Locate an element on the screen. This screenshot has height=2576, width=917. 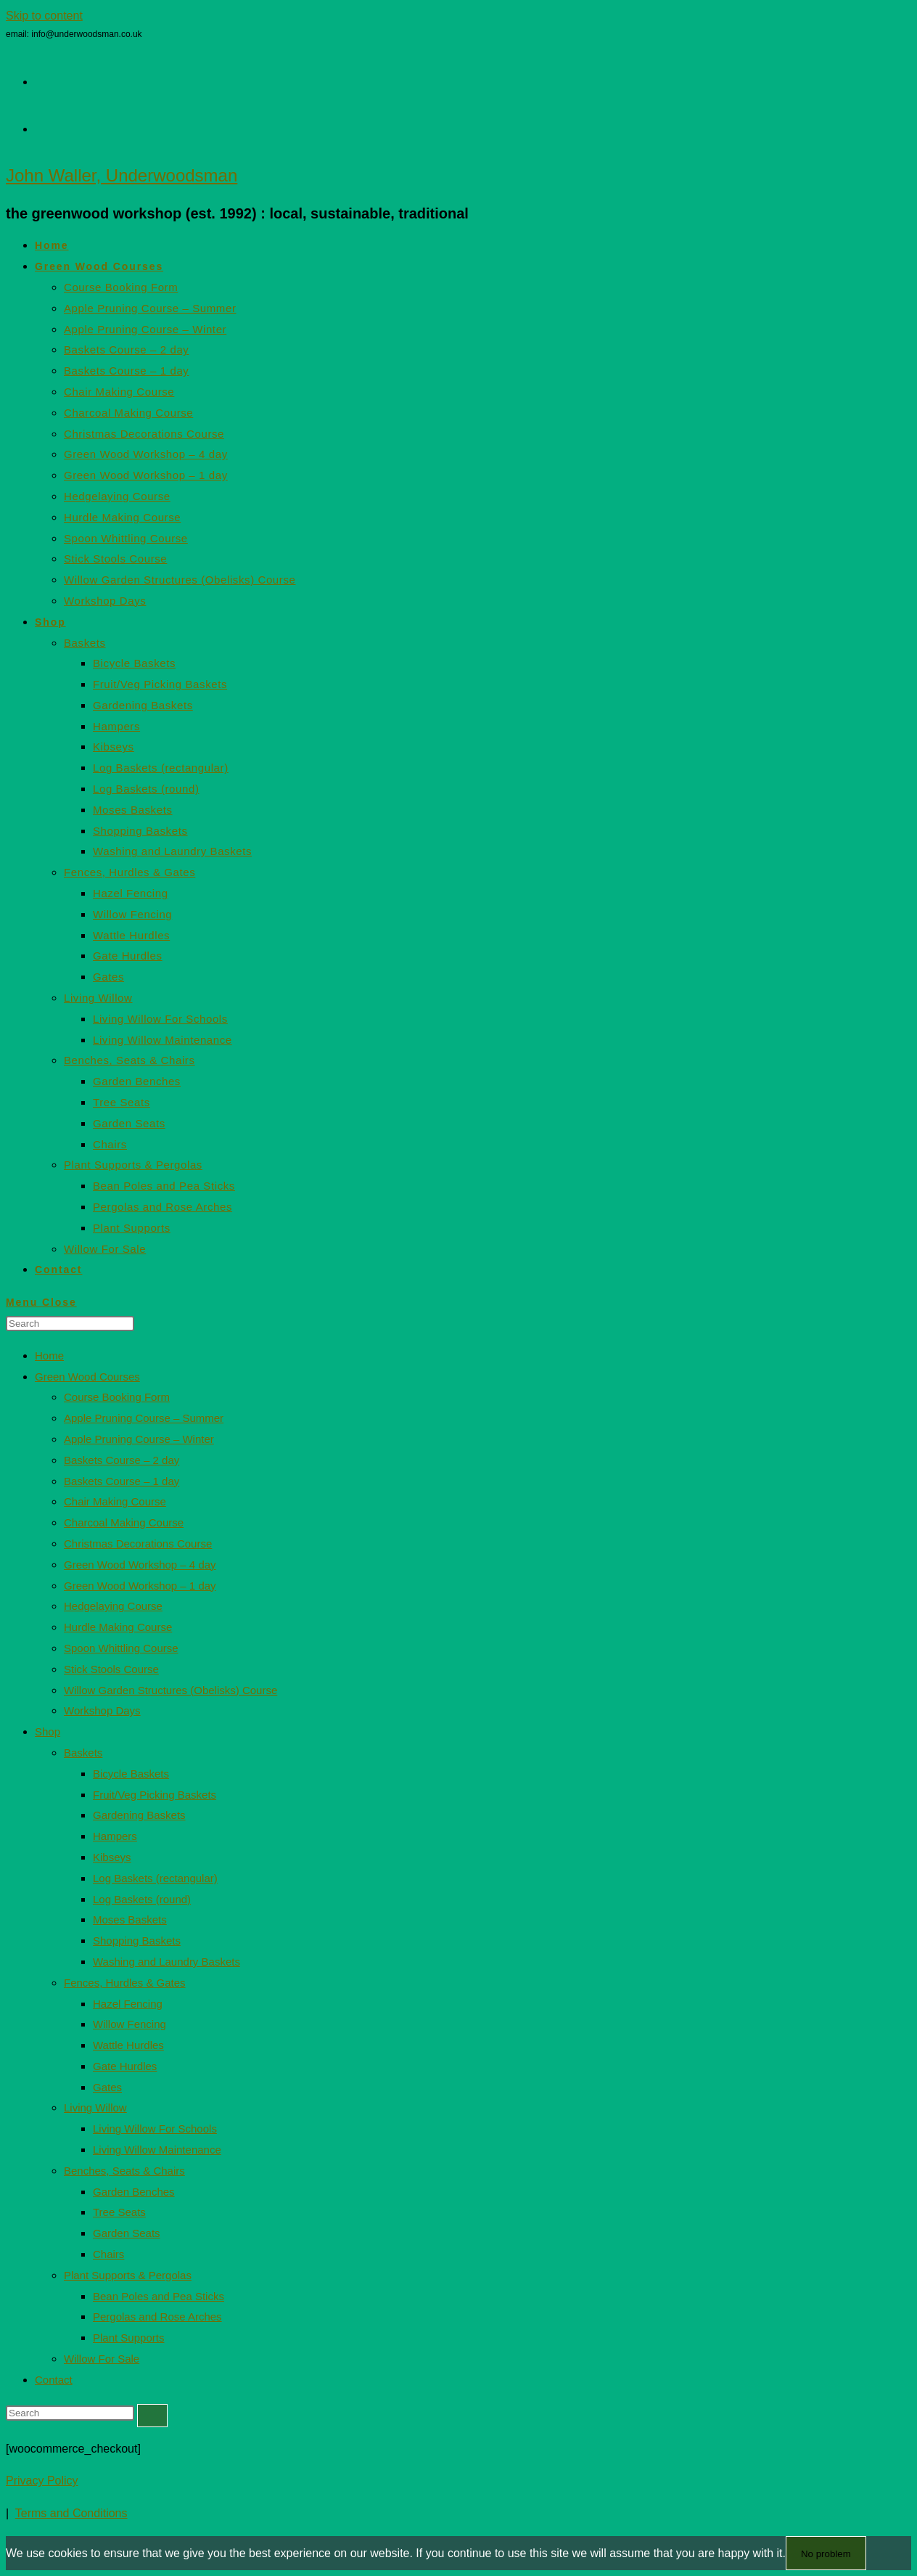
Kibseys is located at coordinates (112, 1857).